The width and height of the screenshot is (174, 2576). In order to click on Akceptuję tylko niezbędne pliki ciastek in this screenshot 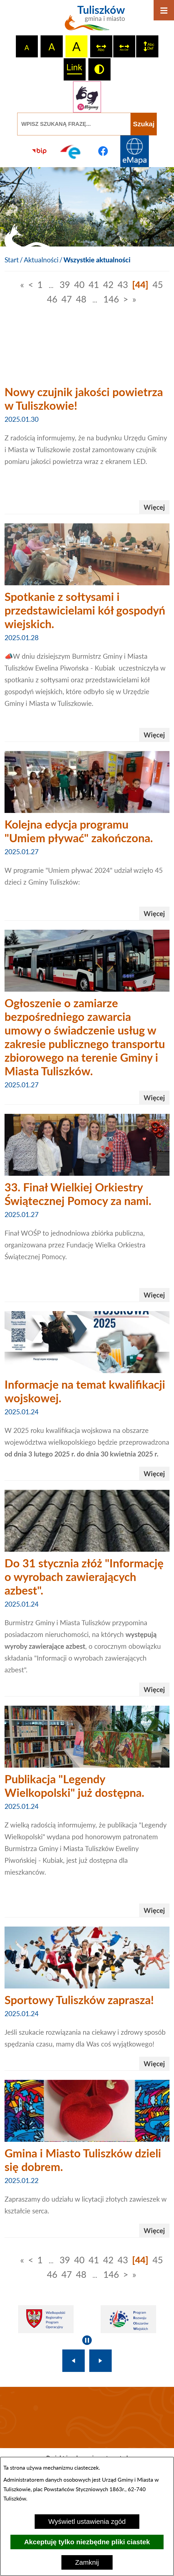, I will do `click(87, 2542)`.